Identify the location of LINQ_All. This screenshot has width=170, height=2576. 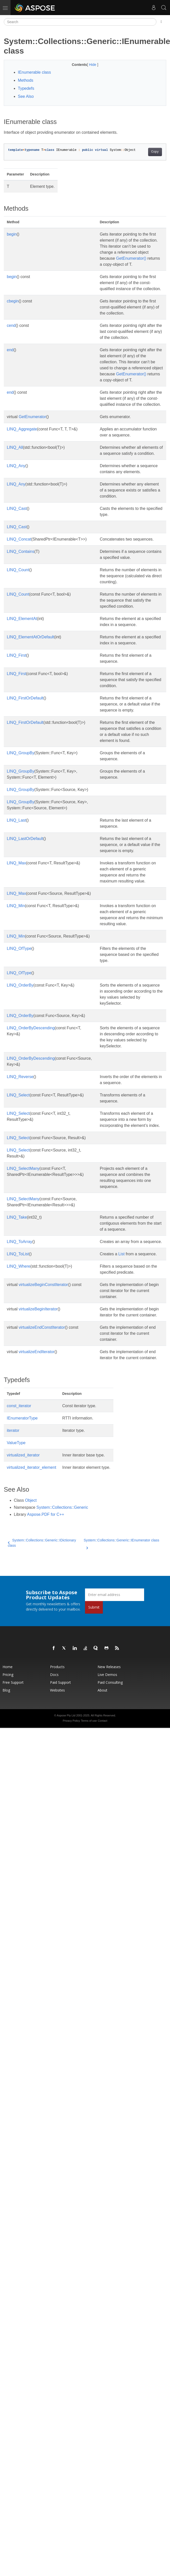
(15, 447).